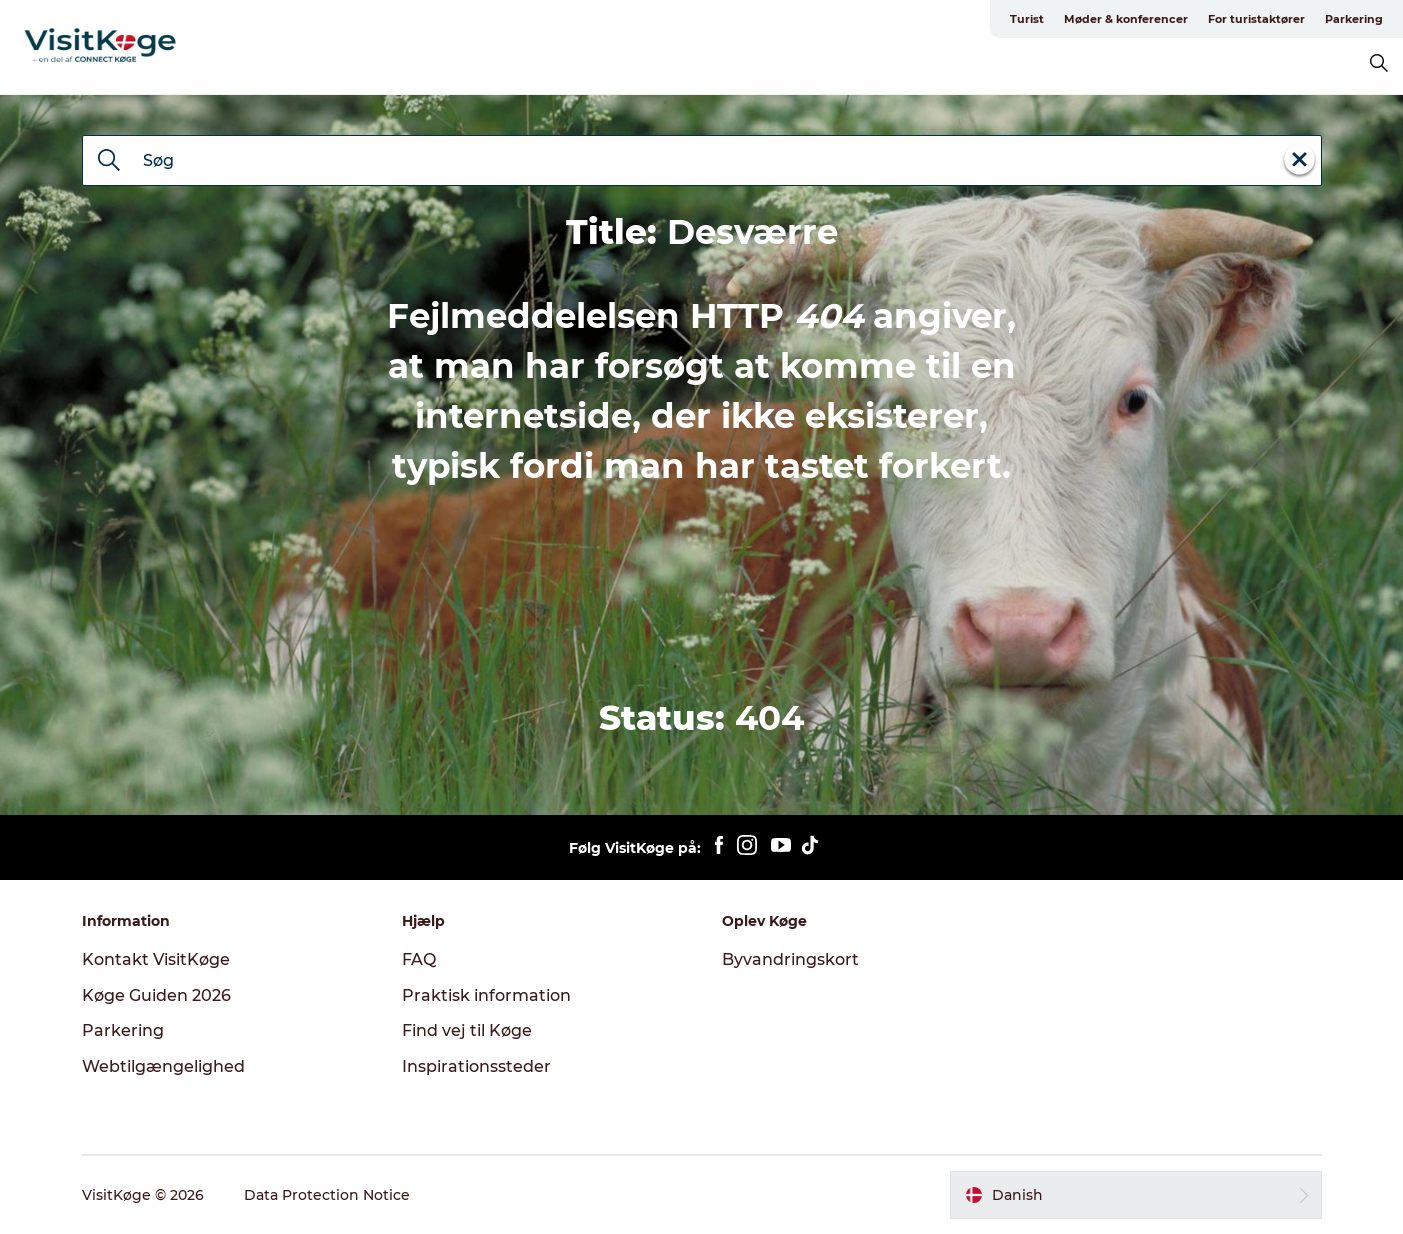  What do you see at coordinates (156, 959) in the screenshot?
I see `Kontakt VisitKøge` at bounding box center [156, 959].